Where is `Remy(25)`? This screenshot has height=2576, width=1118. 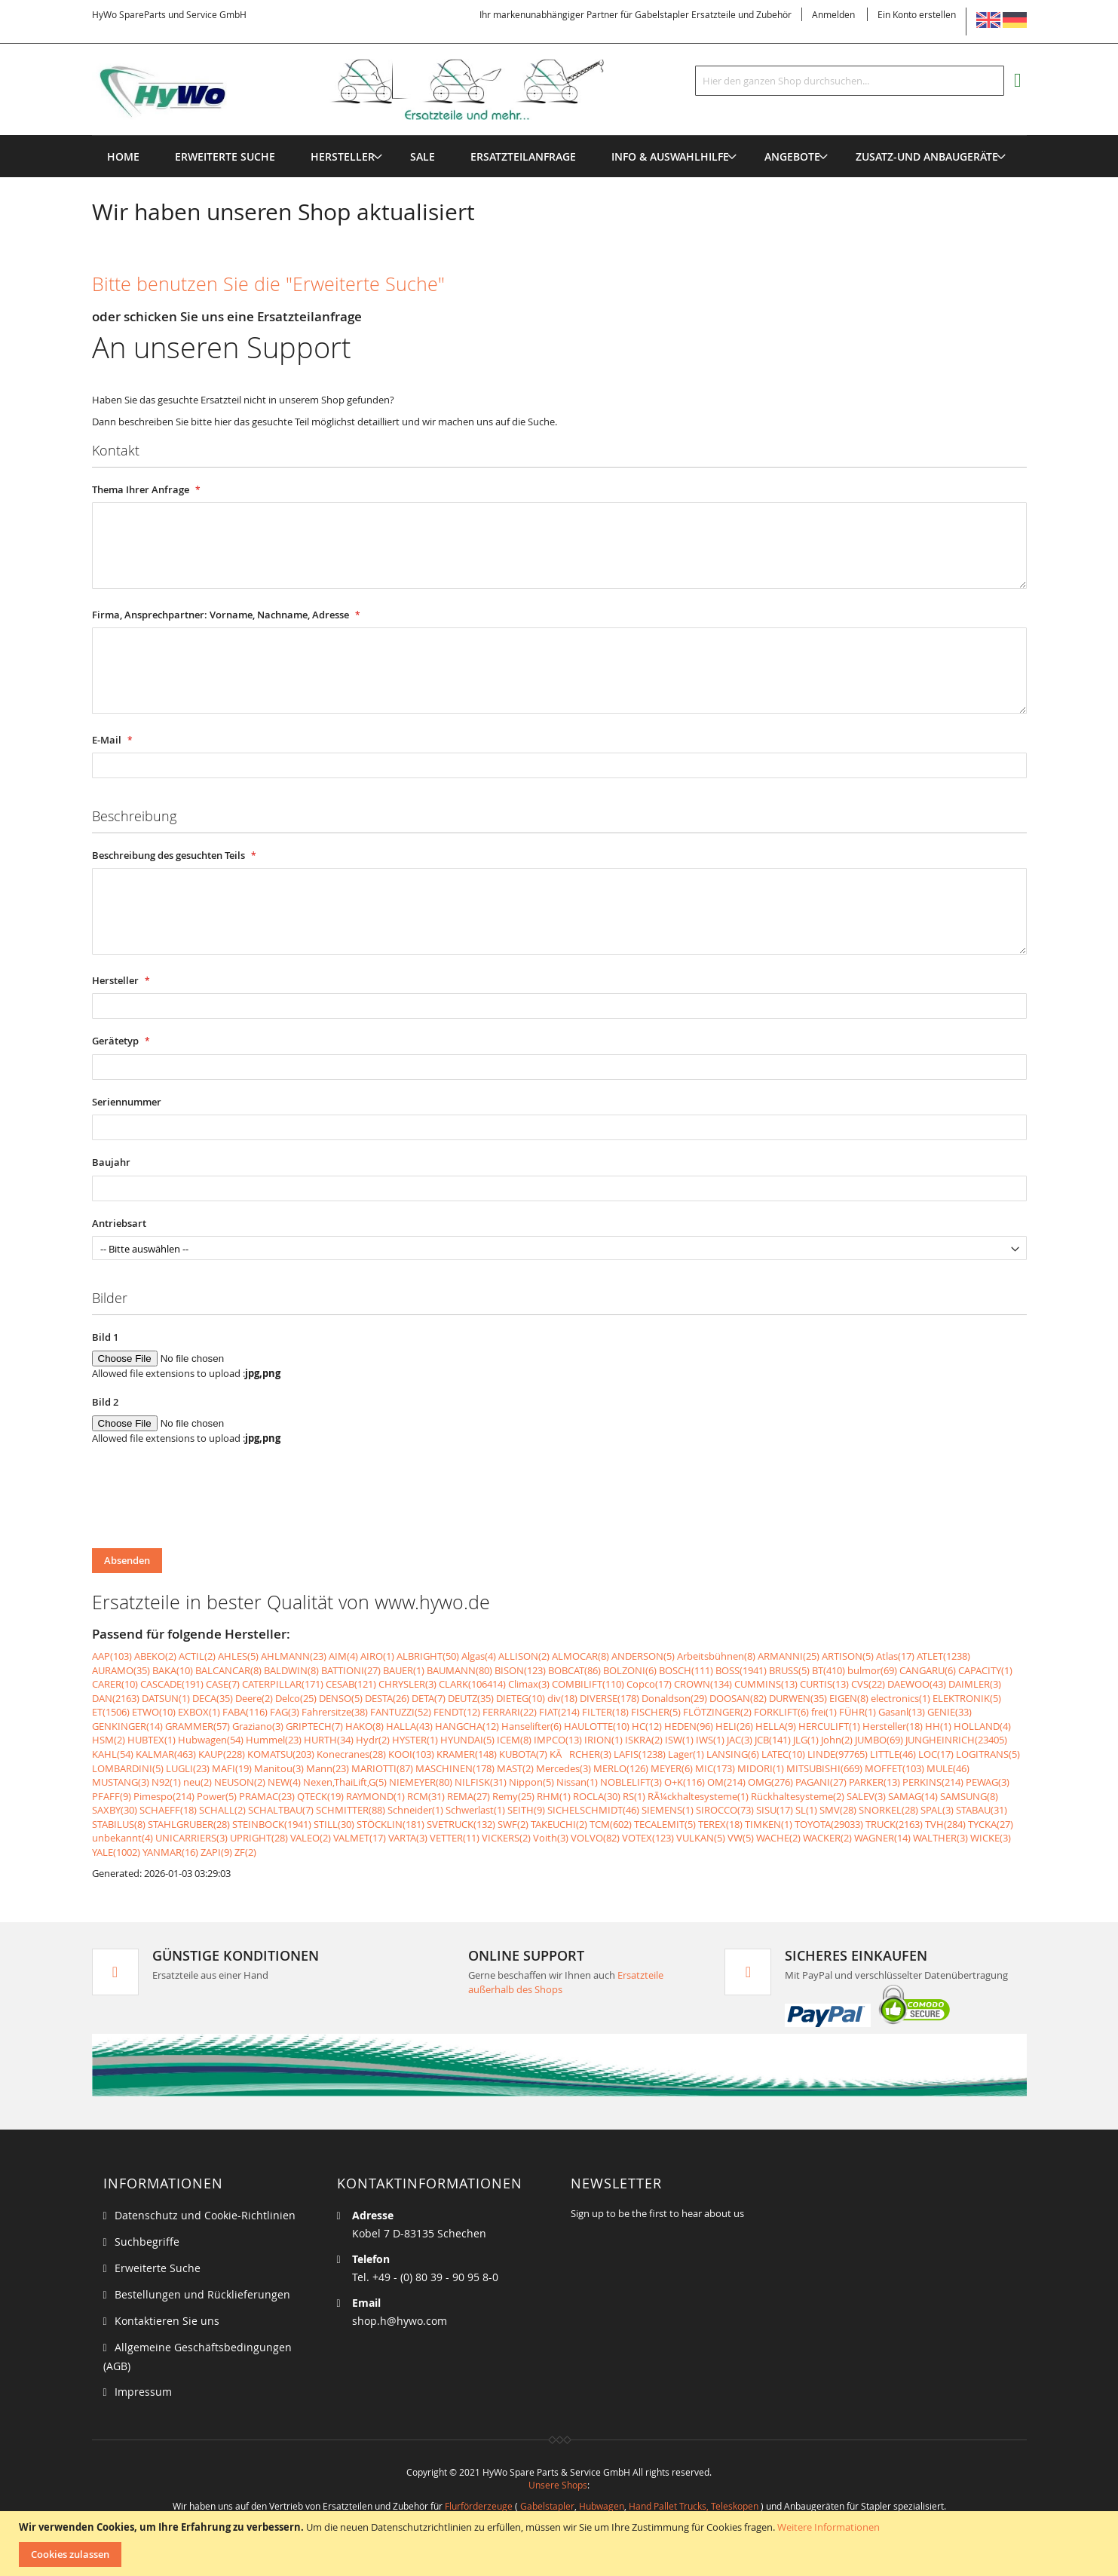
Remy(25) is located at coordinates (513, 1796).